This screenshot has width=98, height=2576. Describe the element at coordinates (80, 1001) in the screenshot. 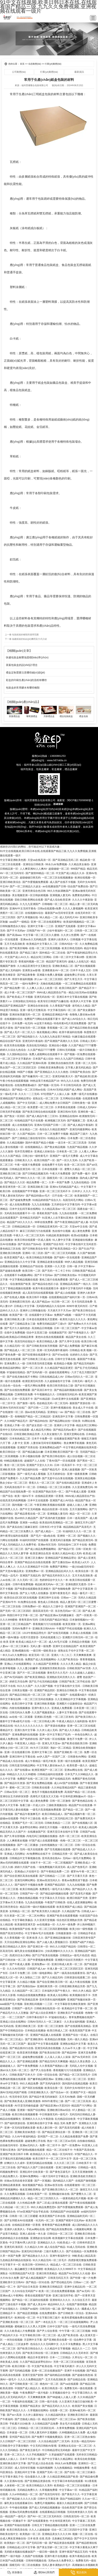

I see `欧美伊人中文字幕` at that location.